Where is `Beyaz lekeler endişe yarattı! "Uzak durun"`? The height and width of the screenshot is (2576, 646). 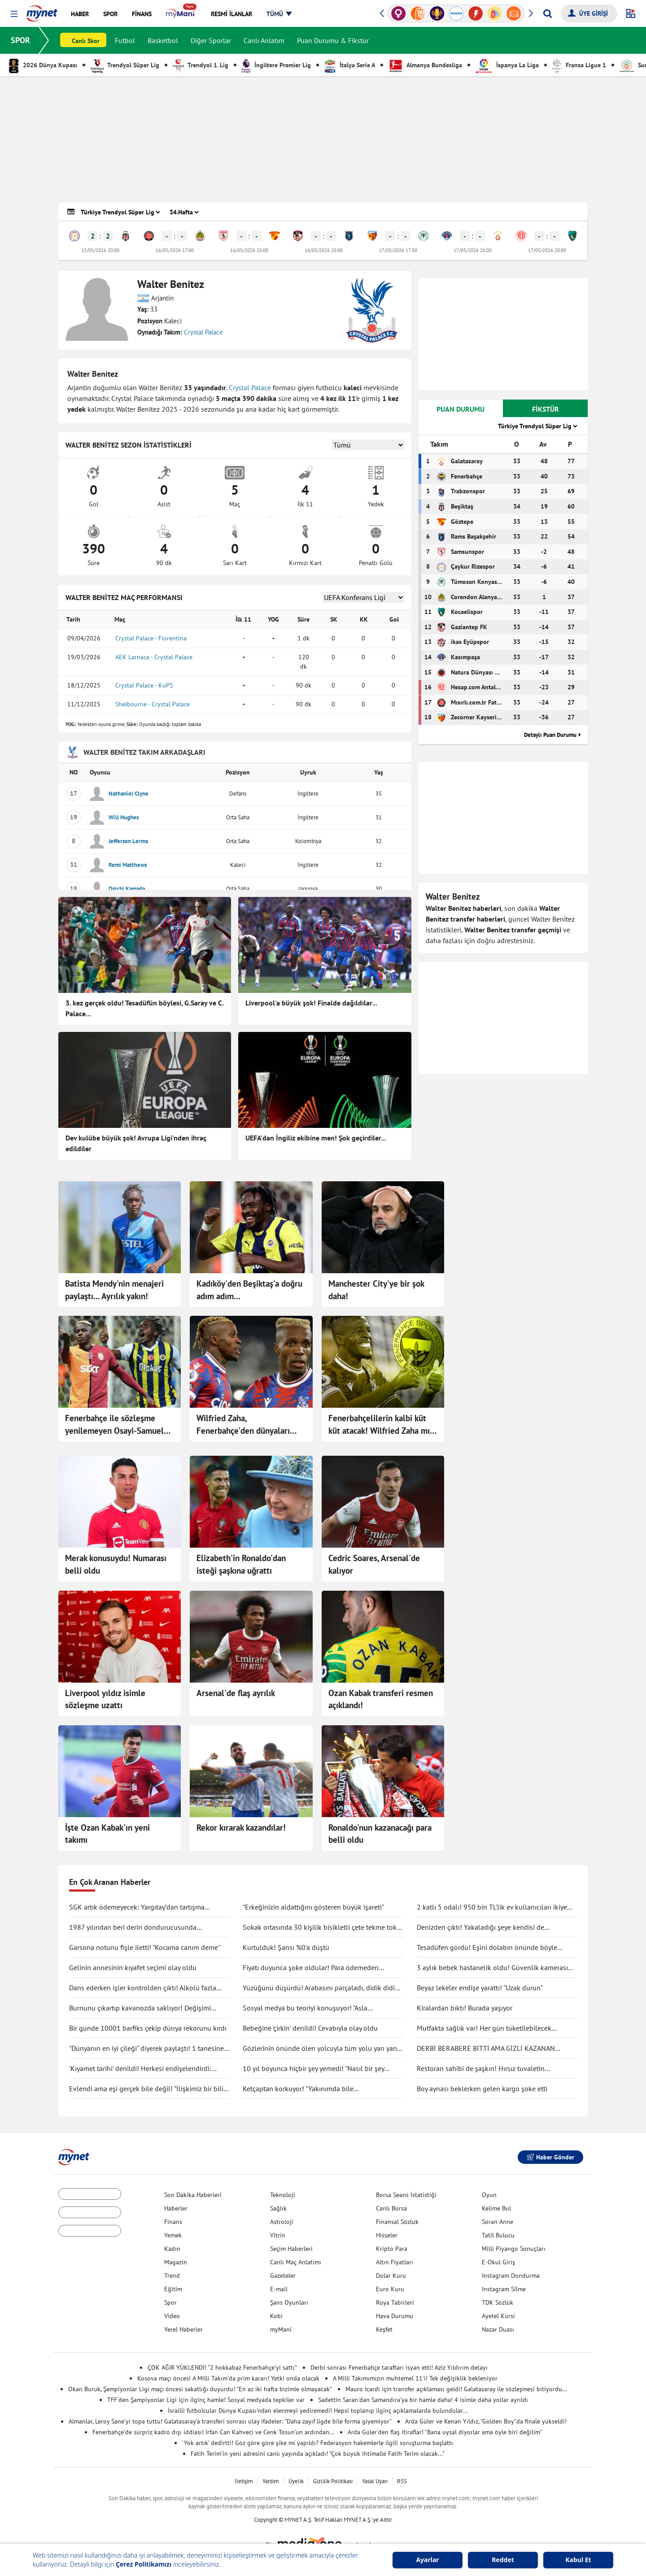 Beyaz lekeler endişe yarattı! "Uzak durun" is located at coordinates (480, 1987).